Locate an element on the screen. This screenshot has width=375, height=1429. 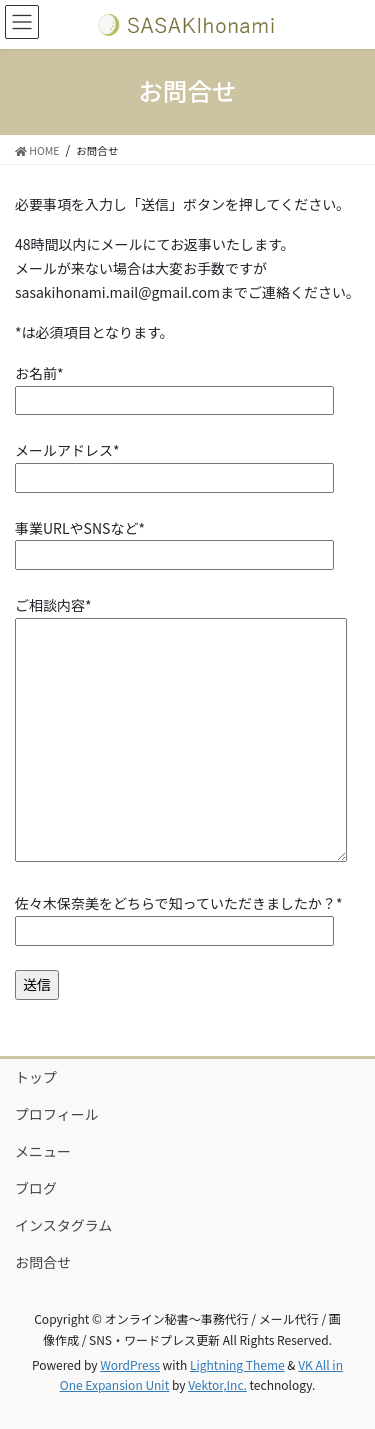
WordPress is located at coordinates (130, 1364).